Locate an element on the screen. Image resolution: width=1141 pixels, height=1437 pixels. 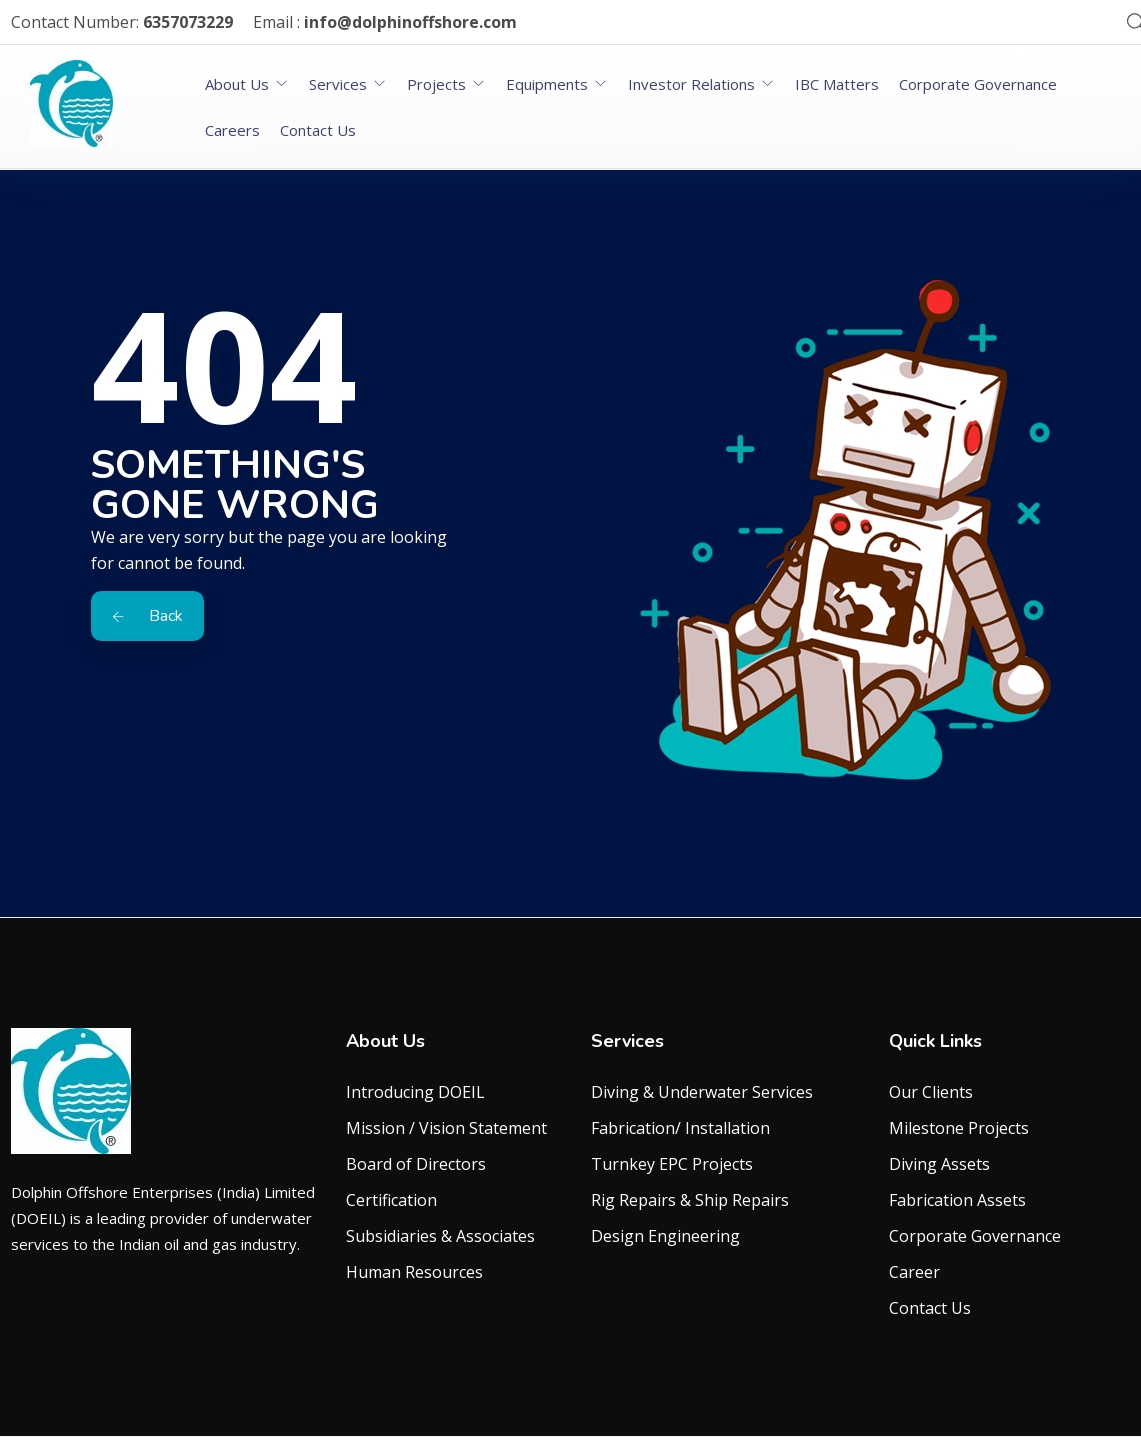
Investor Relations is located at coordinates (691, 84).